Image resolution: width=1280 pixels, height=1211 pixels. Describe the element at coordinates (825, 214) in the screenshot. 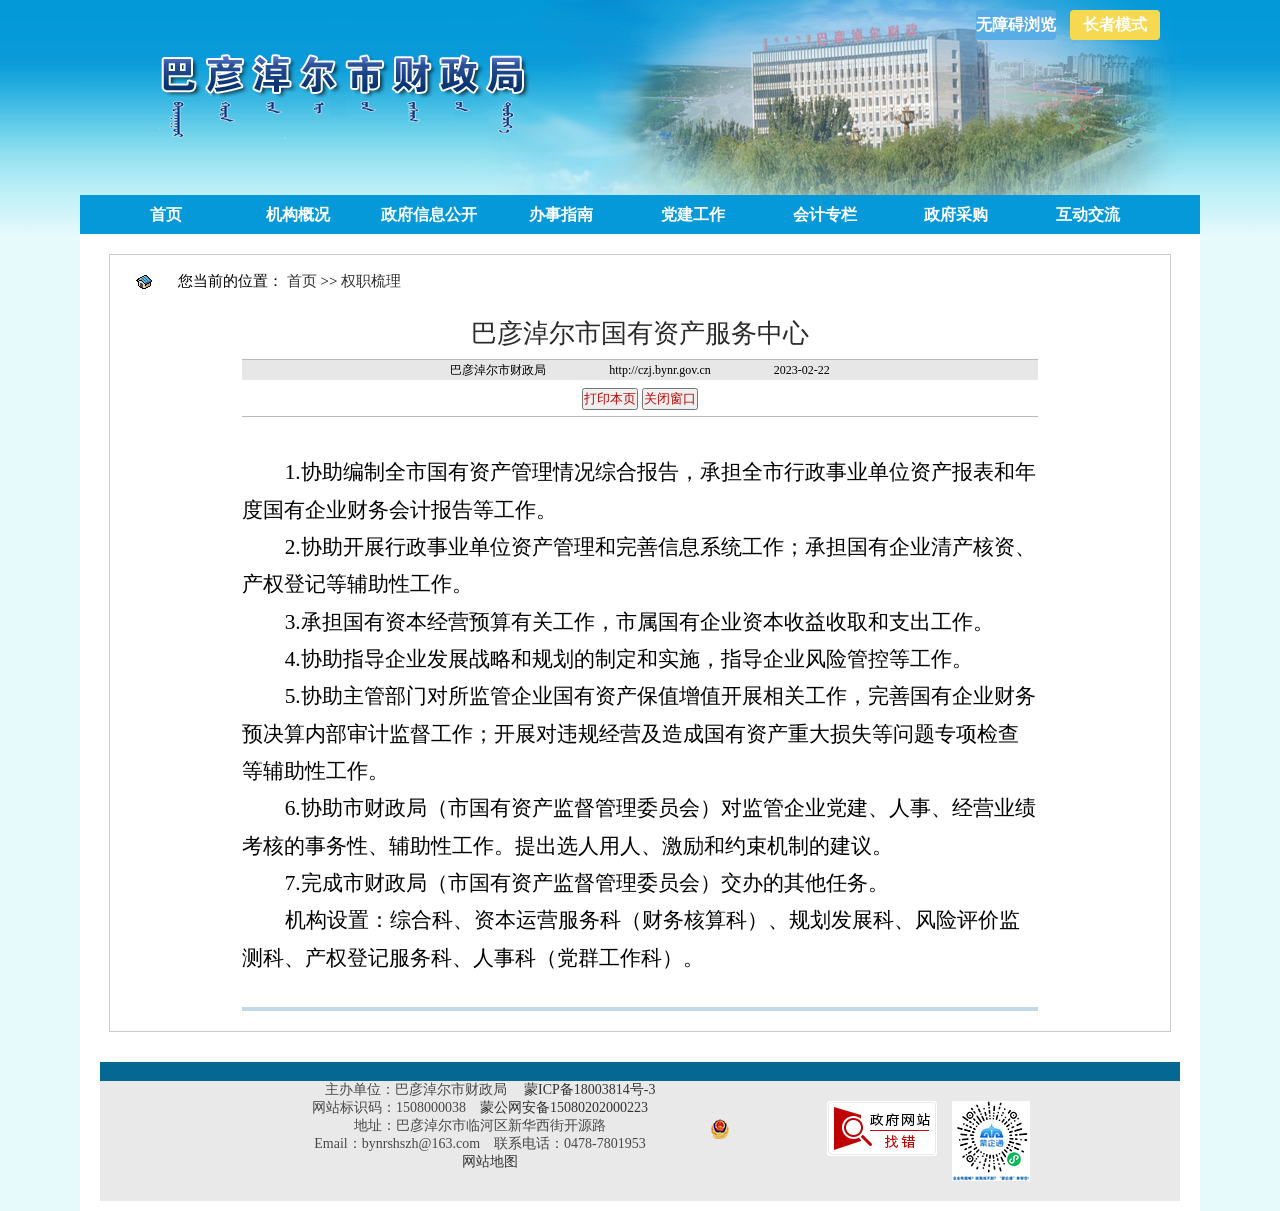

I see `会计专栏` at that location.